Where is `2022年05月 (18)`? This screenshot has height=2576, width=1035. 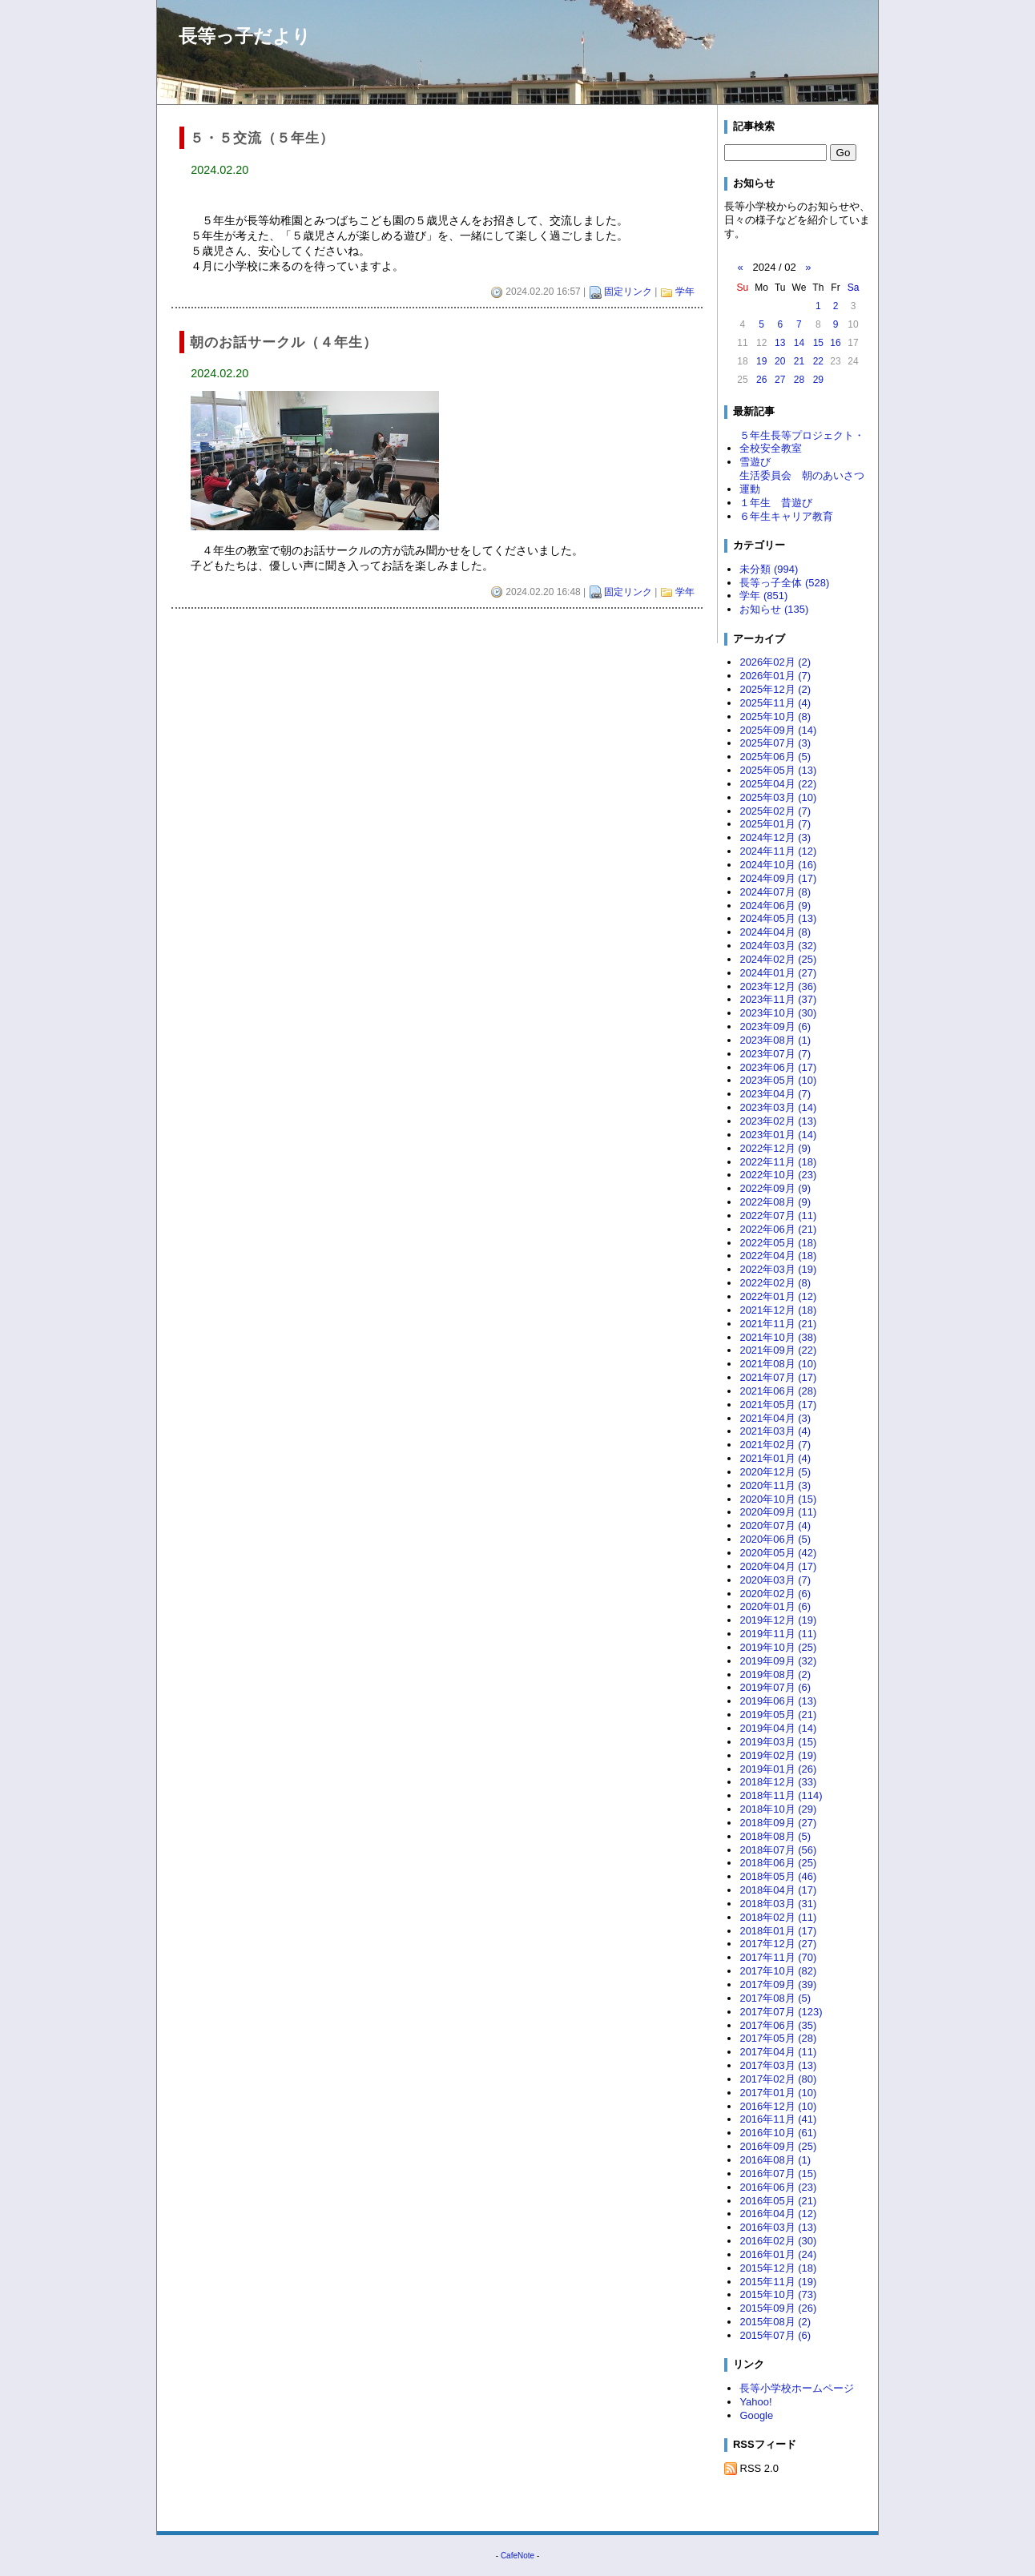
2022年05月 (18) is located at coordinates (777, 1243).